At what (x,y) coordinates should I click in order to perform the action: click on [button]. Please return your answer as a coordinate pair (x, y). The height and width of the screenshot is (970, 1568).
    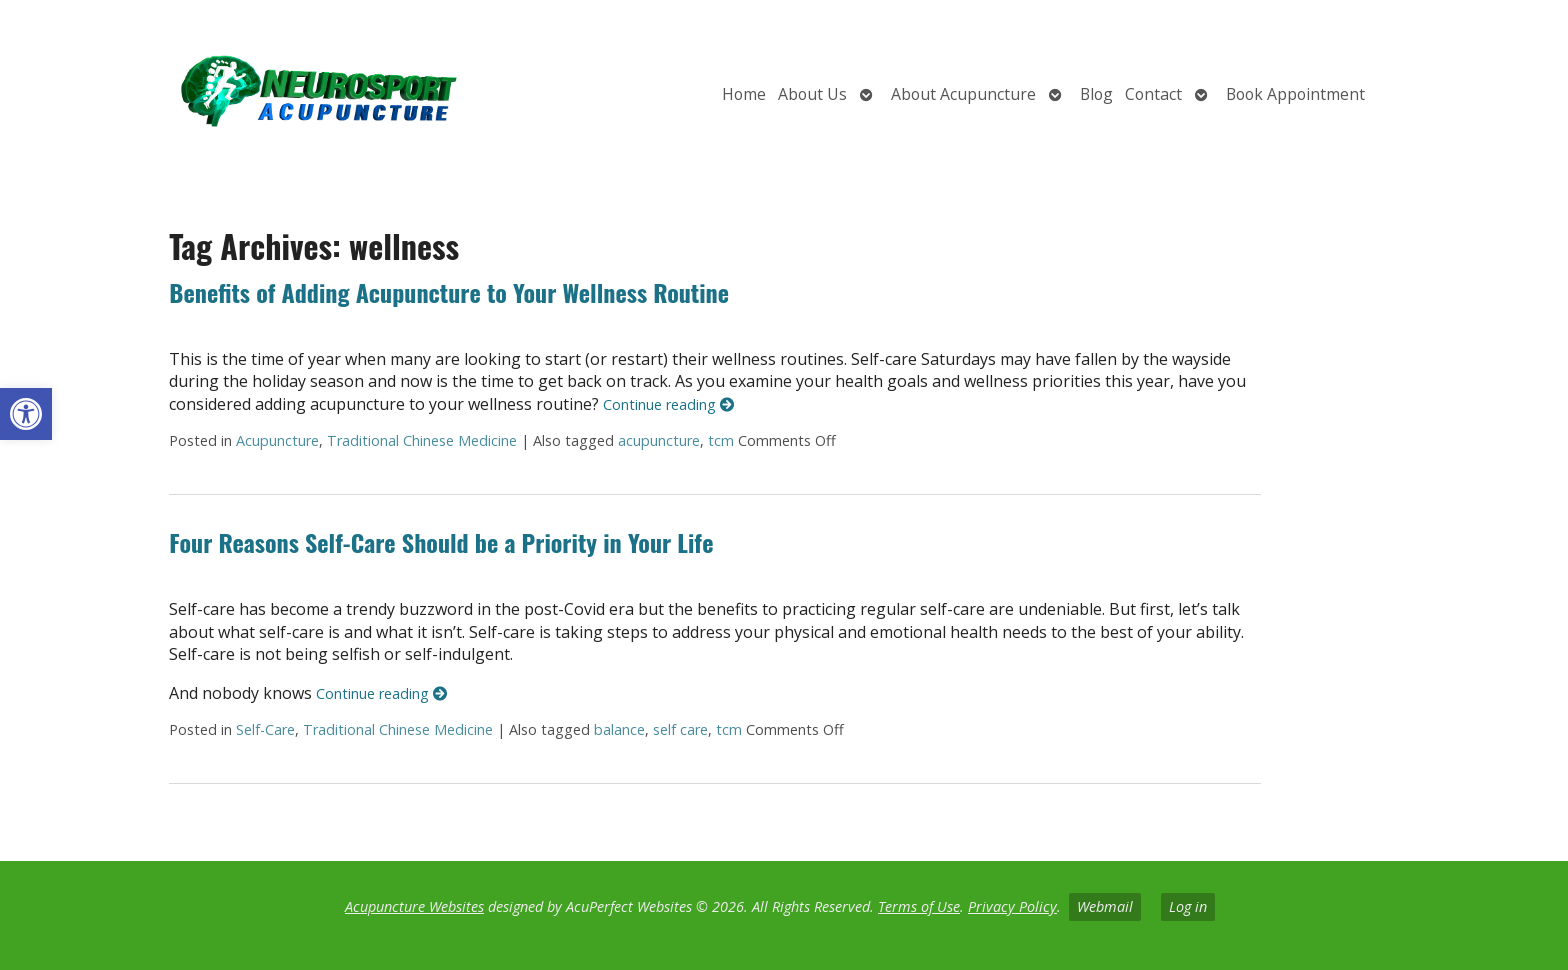
    Looking at the image, I should click on (26, 414).